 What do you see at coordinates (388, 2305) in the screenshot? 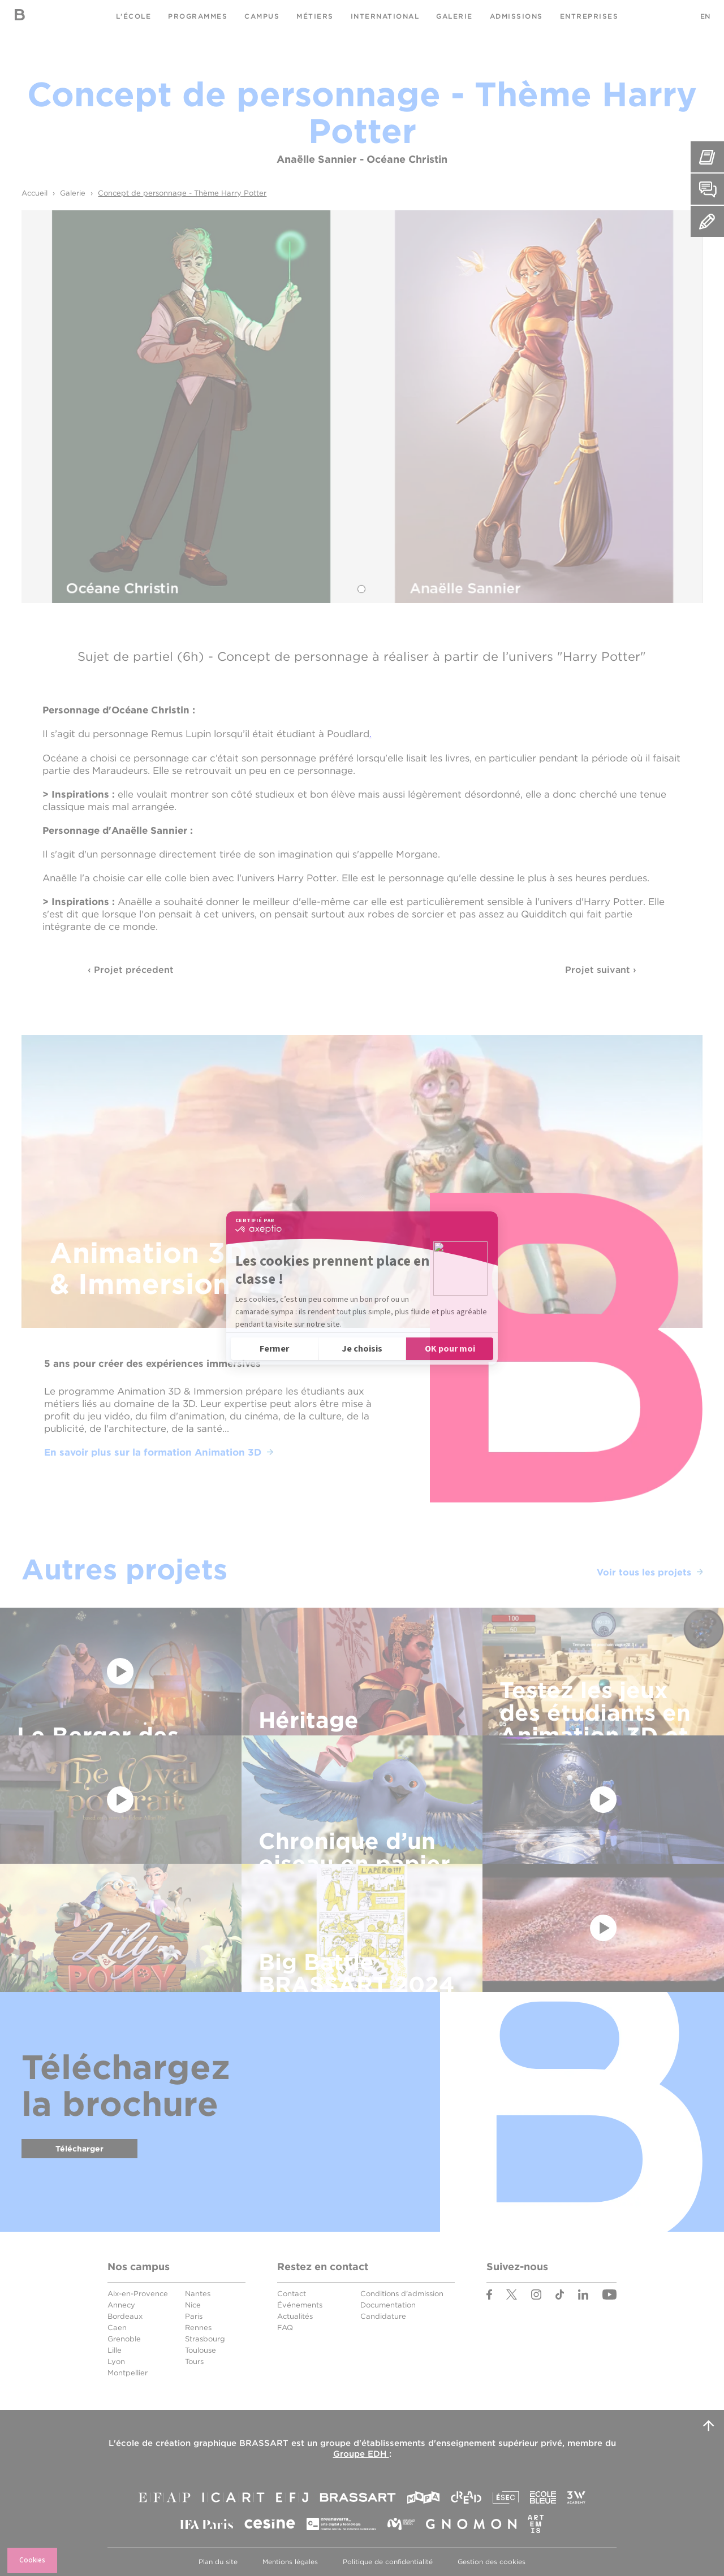
I see `Documentation` at bounding box center [388, 2305].